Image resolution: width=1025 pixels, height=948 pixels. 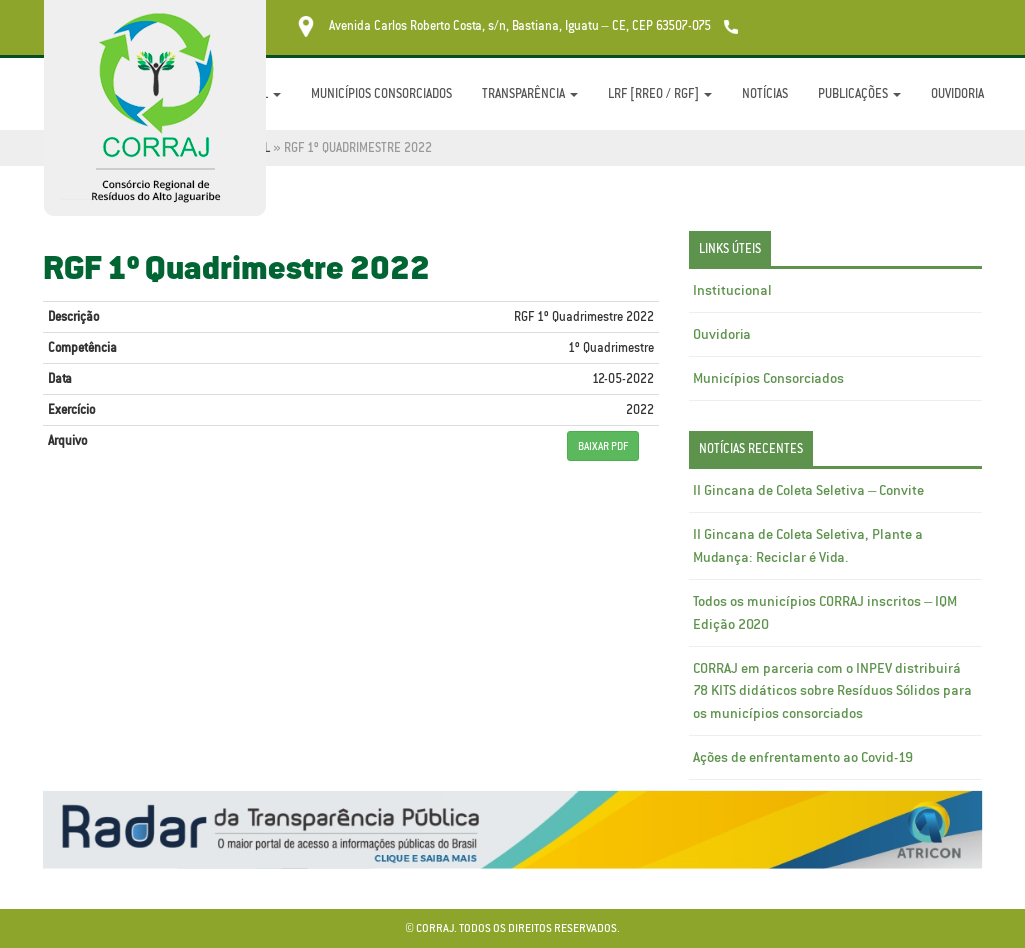 I want to click on Institucional, so click(x=732, y=290).